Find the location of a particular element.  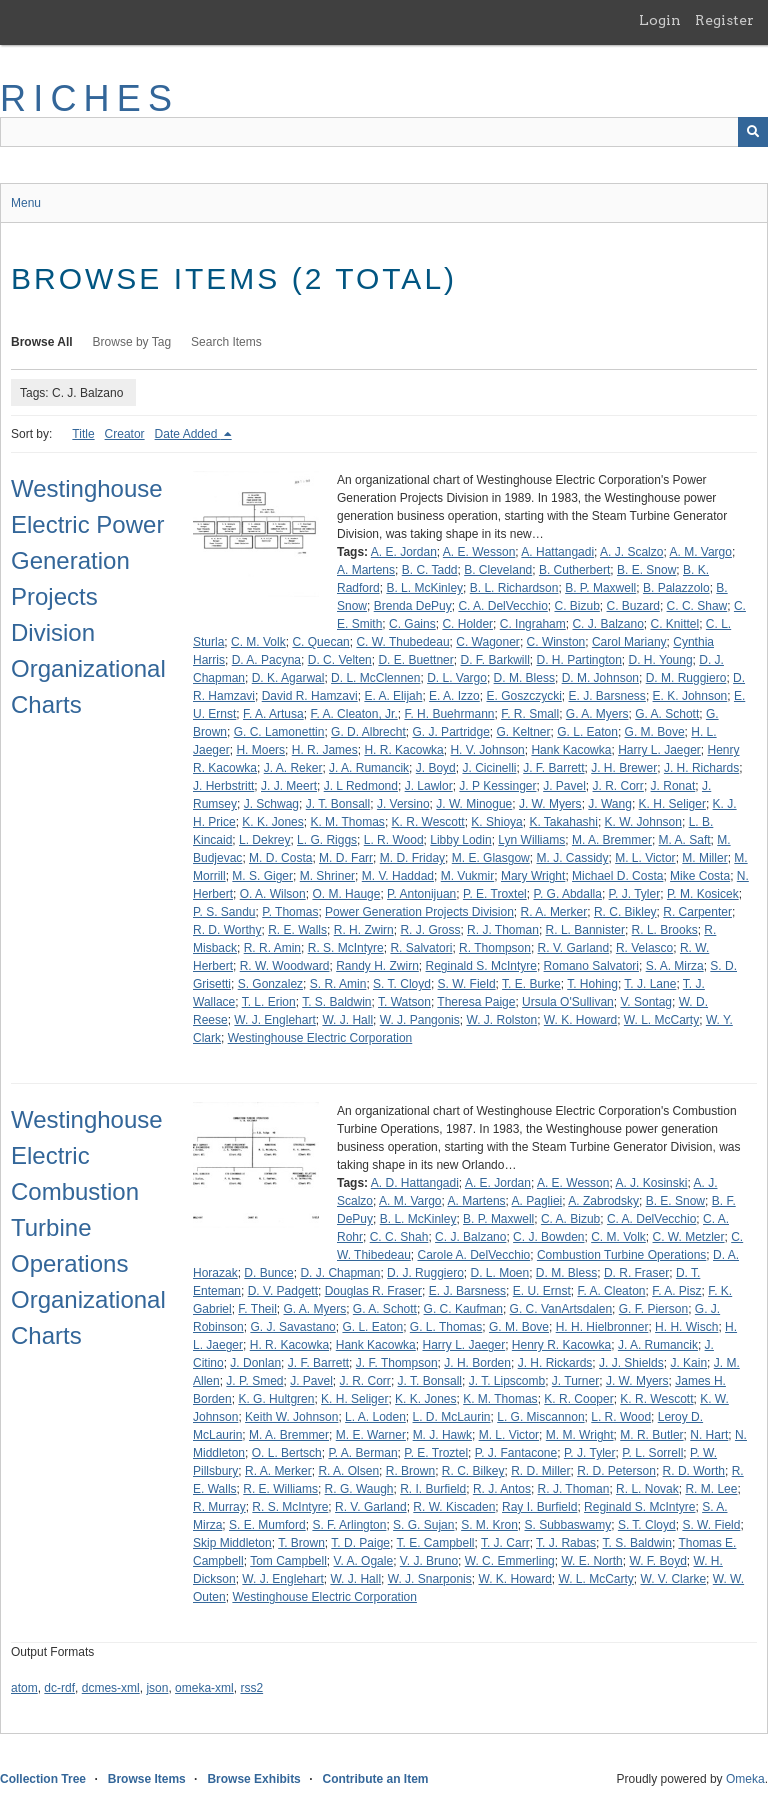

O. A. Wilson is located at coordinates (273, 894).